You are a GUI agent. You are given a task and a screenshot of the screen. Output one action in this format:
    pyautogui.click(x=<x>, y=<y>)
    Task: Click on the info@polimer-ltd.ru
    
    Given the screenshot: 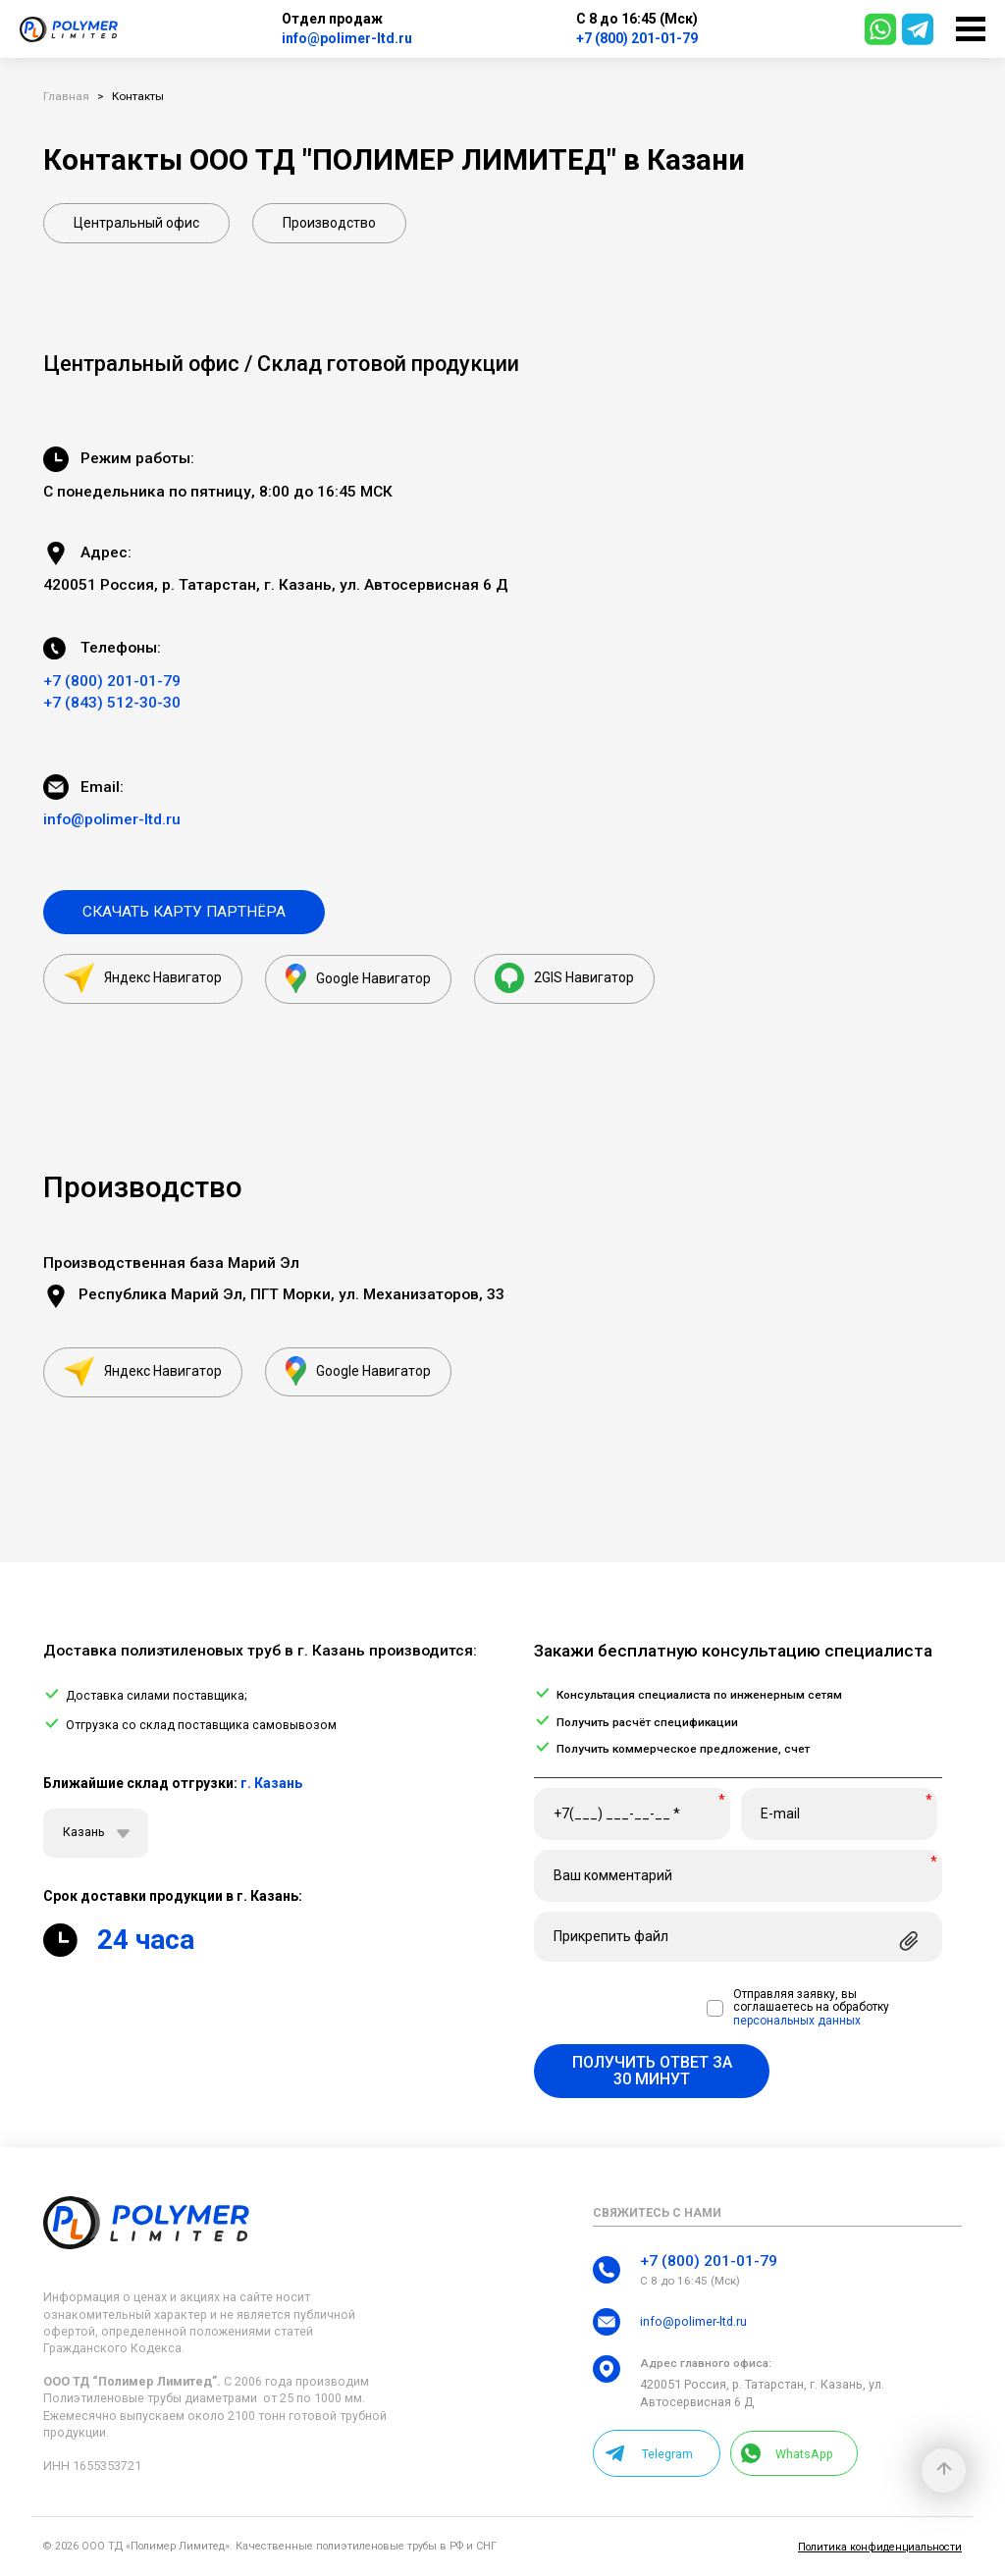 What is the action you would take?
    pyautogui.click(x=347, y=38)
    